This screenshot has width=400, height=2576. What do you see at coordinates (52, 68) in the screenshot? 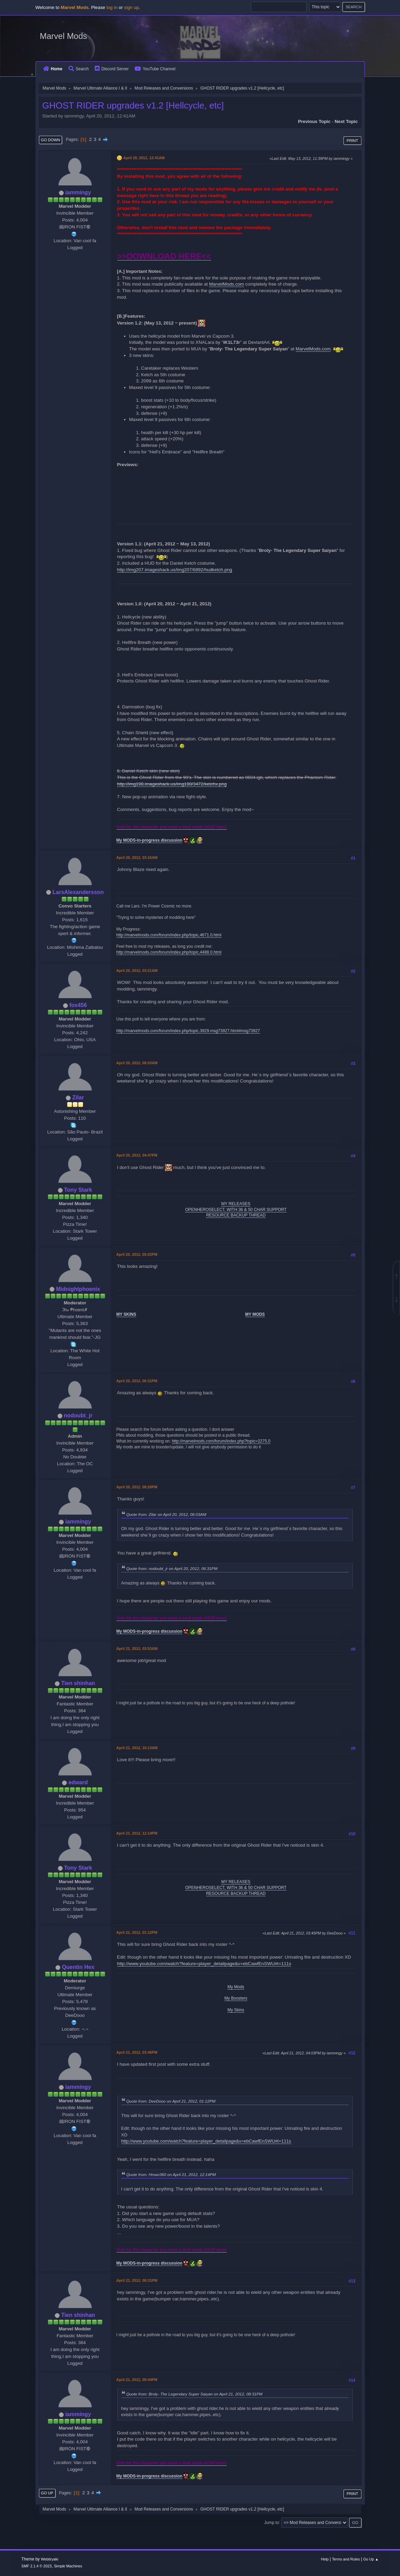
I see `Home` at bounding box center [52, 68].